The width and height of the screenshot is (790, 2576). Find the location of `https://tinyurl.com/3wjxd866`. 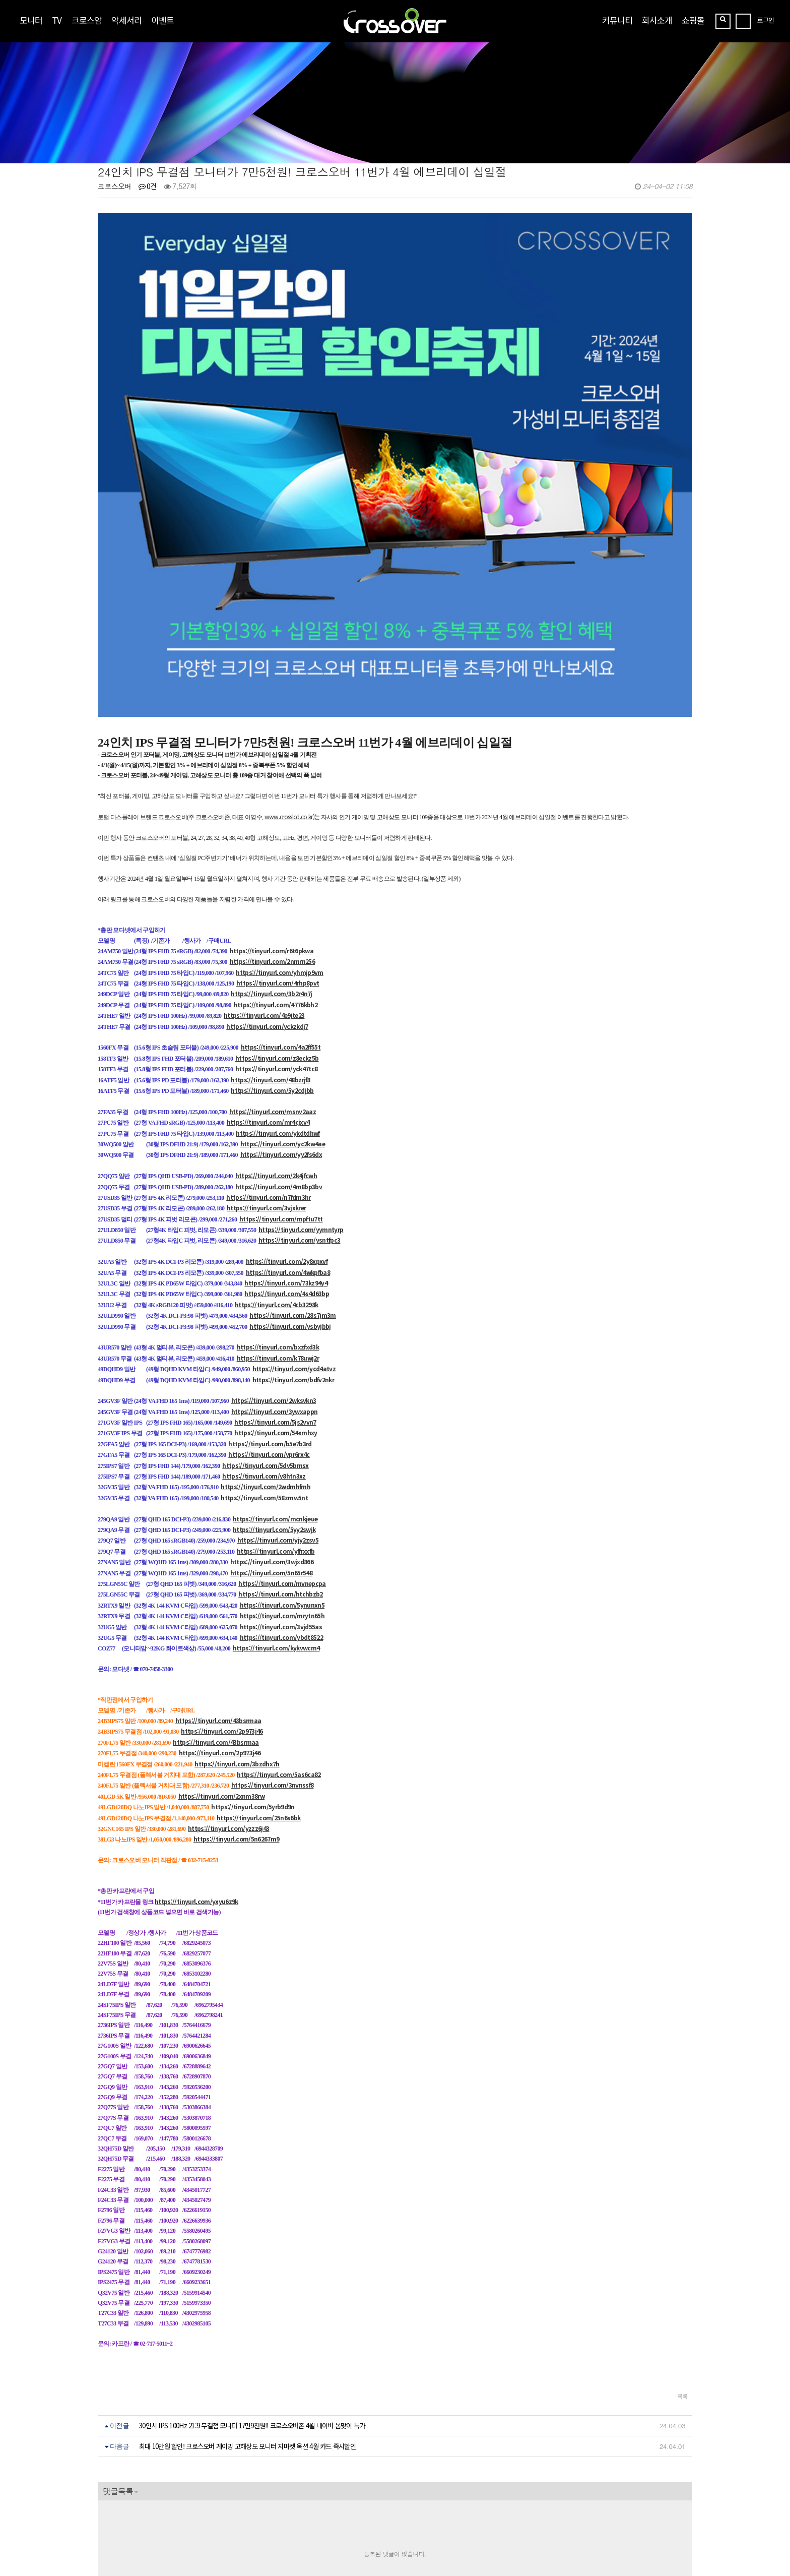

https://tinyurl.com/3wjxd866 is located at coordinates (272, 1421).